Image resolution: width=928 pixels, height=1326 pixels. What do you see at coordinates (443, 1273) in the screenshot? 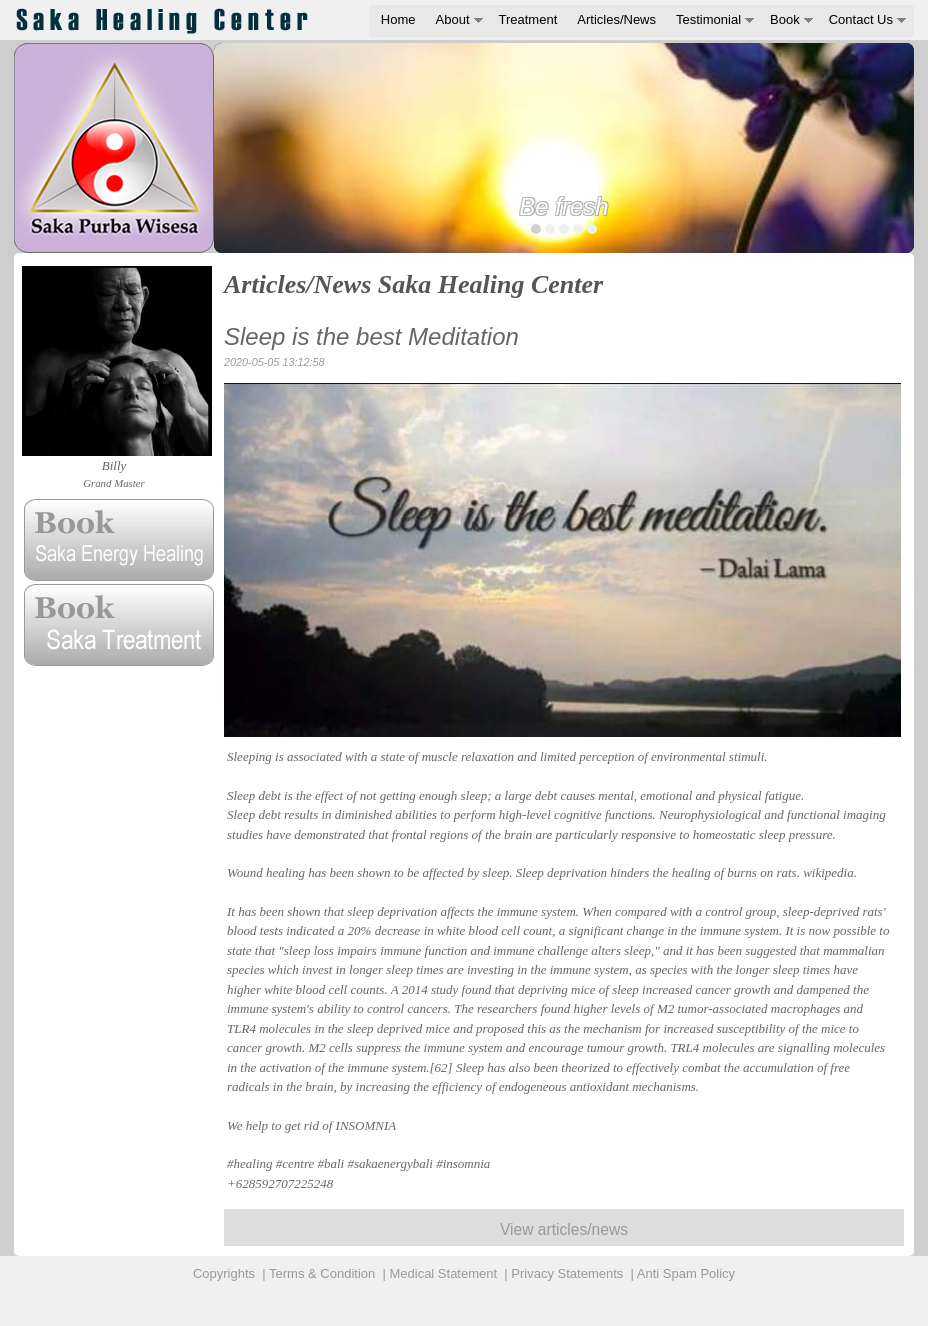
I see `Medical Statement` at bounding box center [443, 1273].